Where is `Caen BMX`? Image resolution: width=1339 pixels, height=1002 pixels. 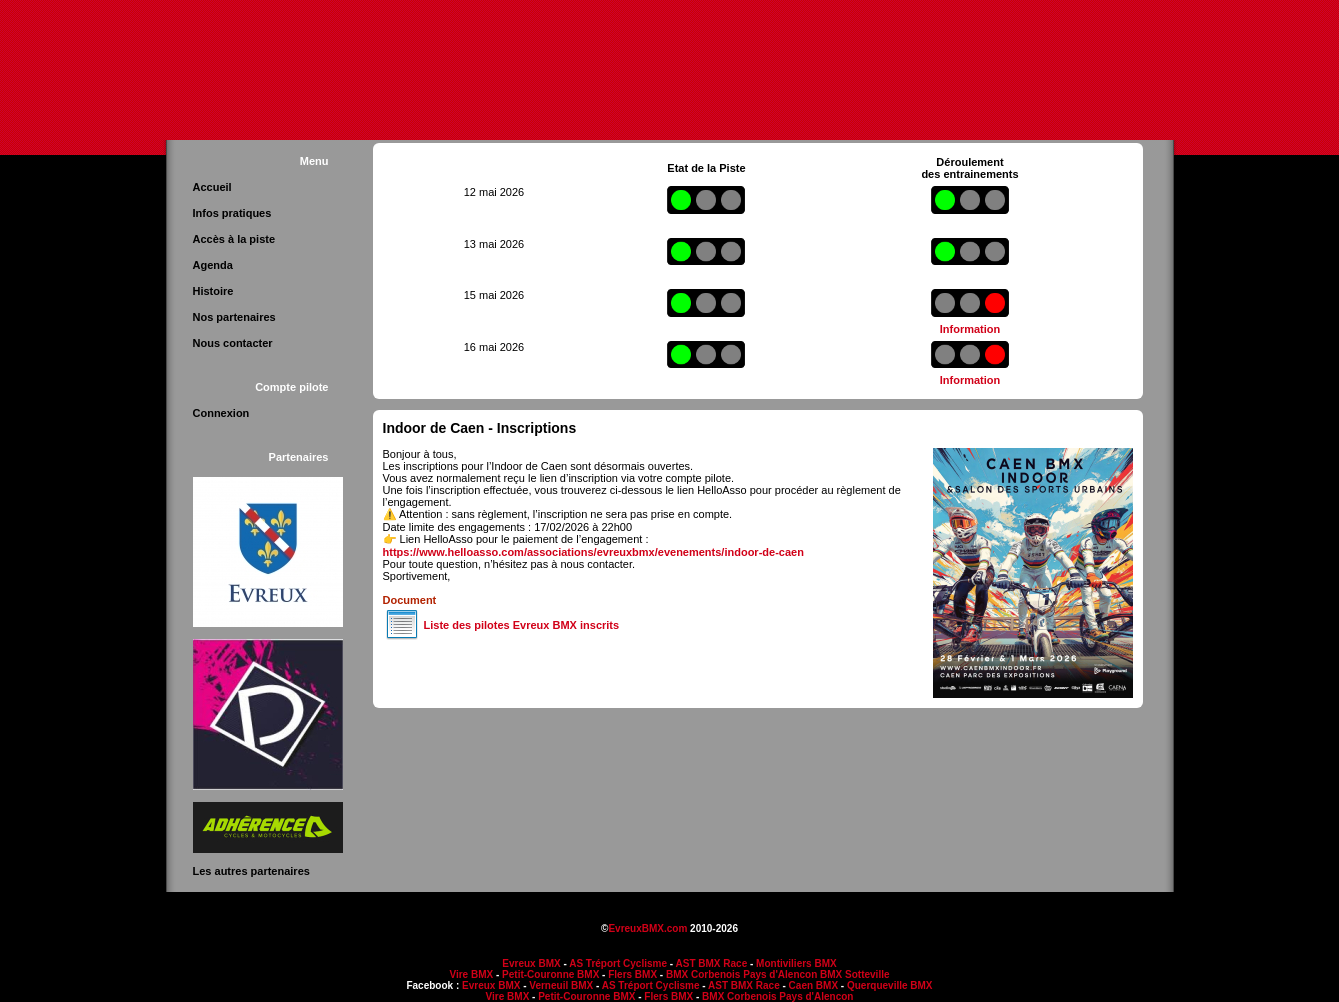
Caen BMX is located at coordinates (813, 985).